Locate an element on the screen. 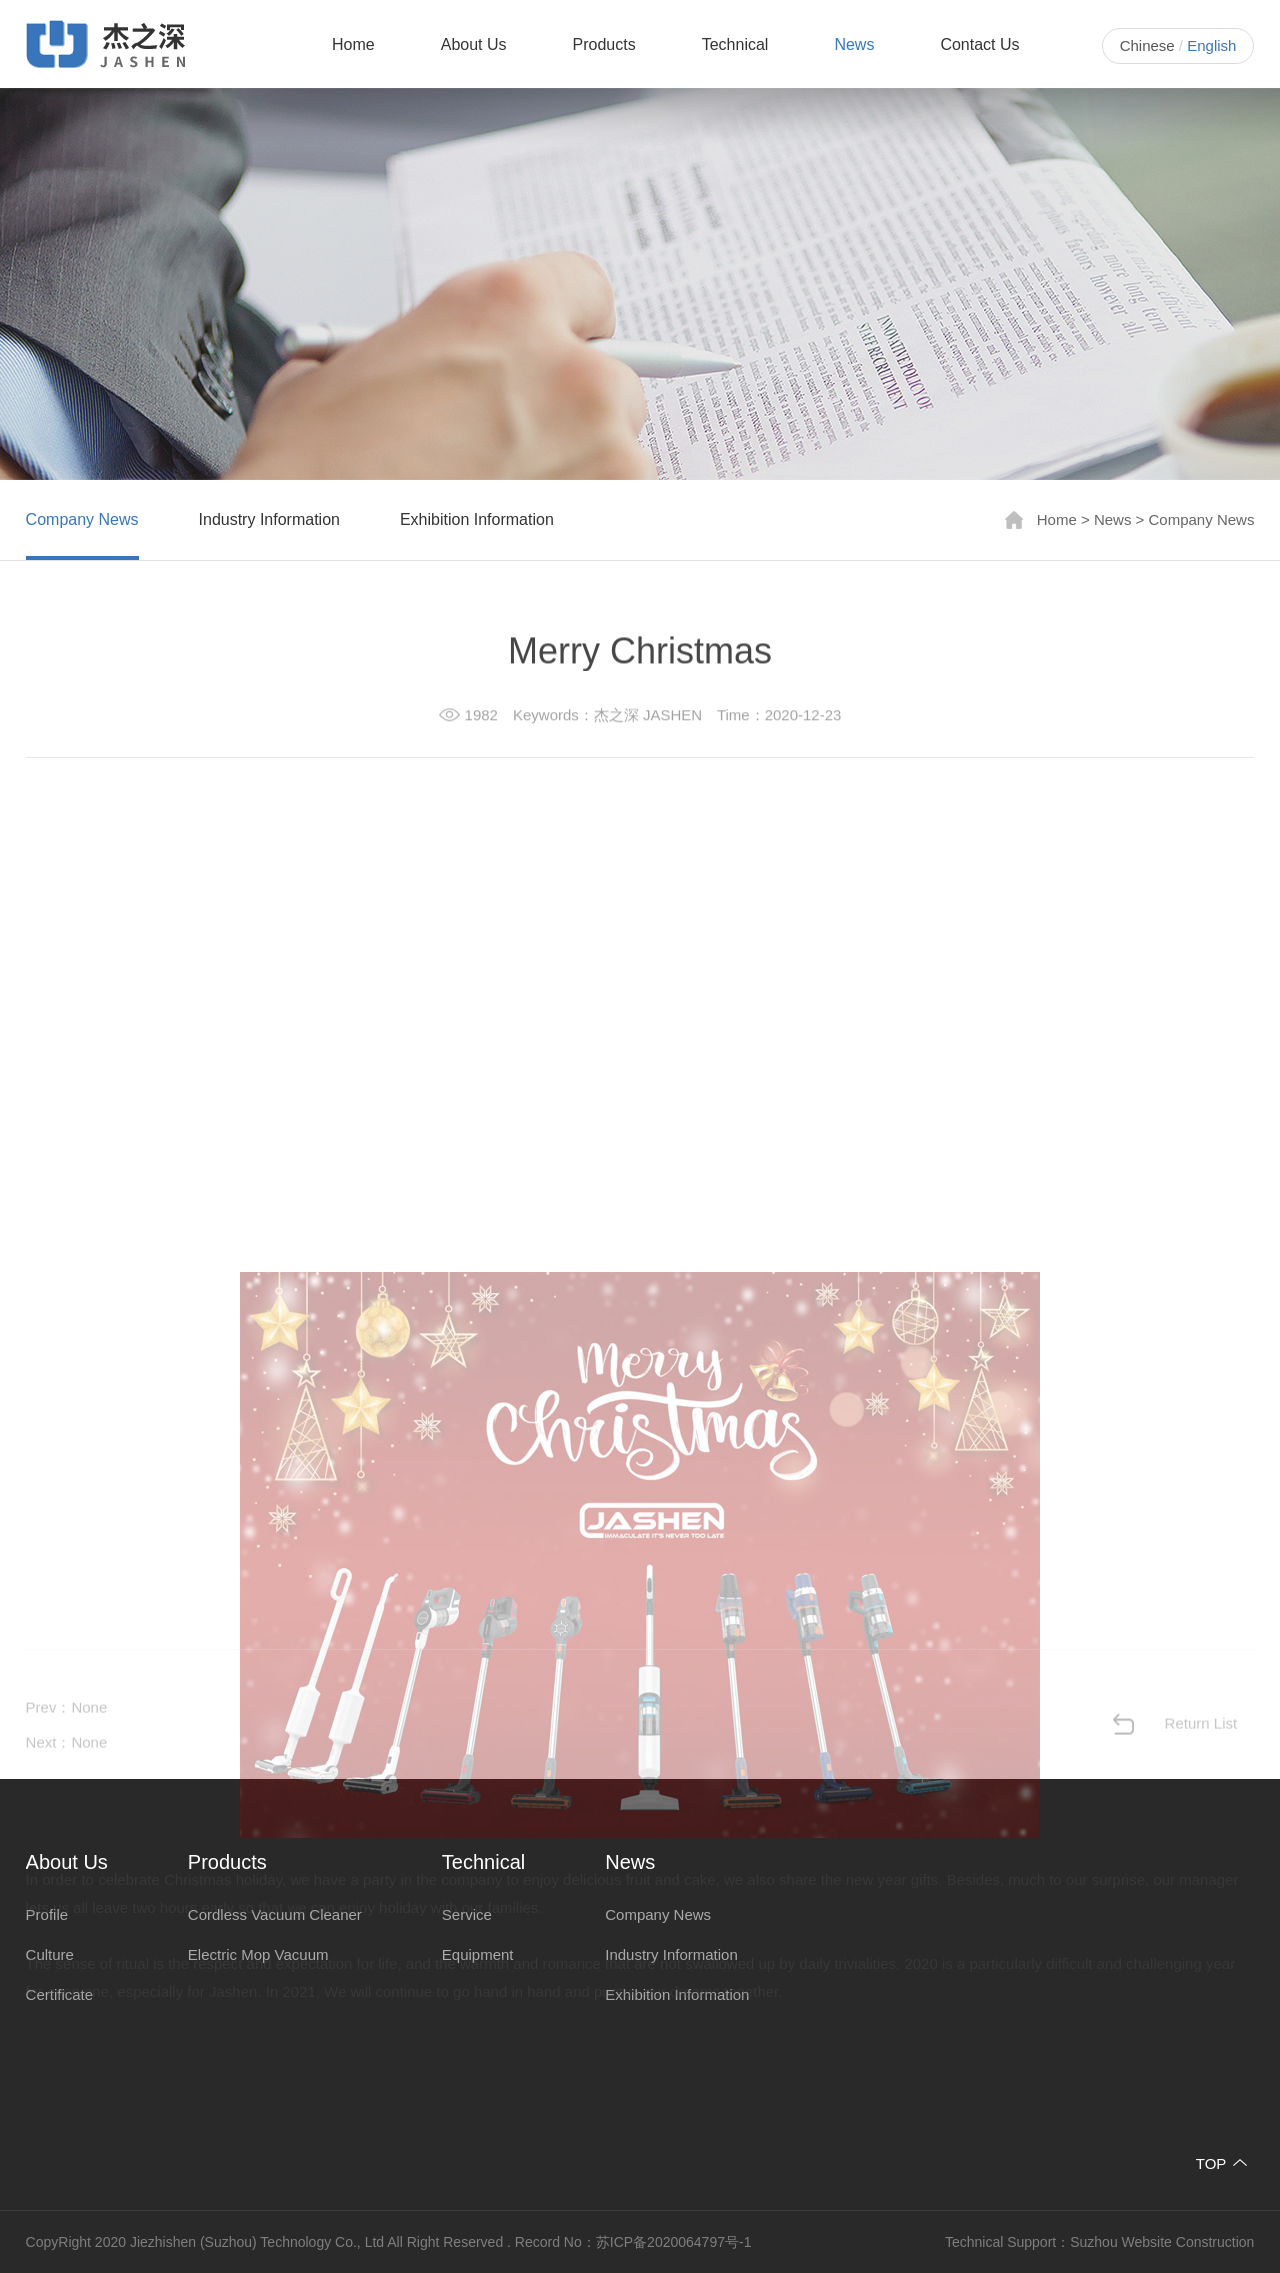 The image size is (1280, 2273). About Us is located at coordinates (474, 44).